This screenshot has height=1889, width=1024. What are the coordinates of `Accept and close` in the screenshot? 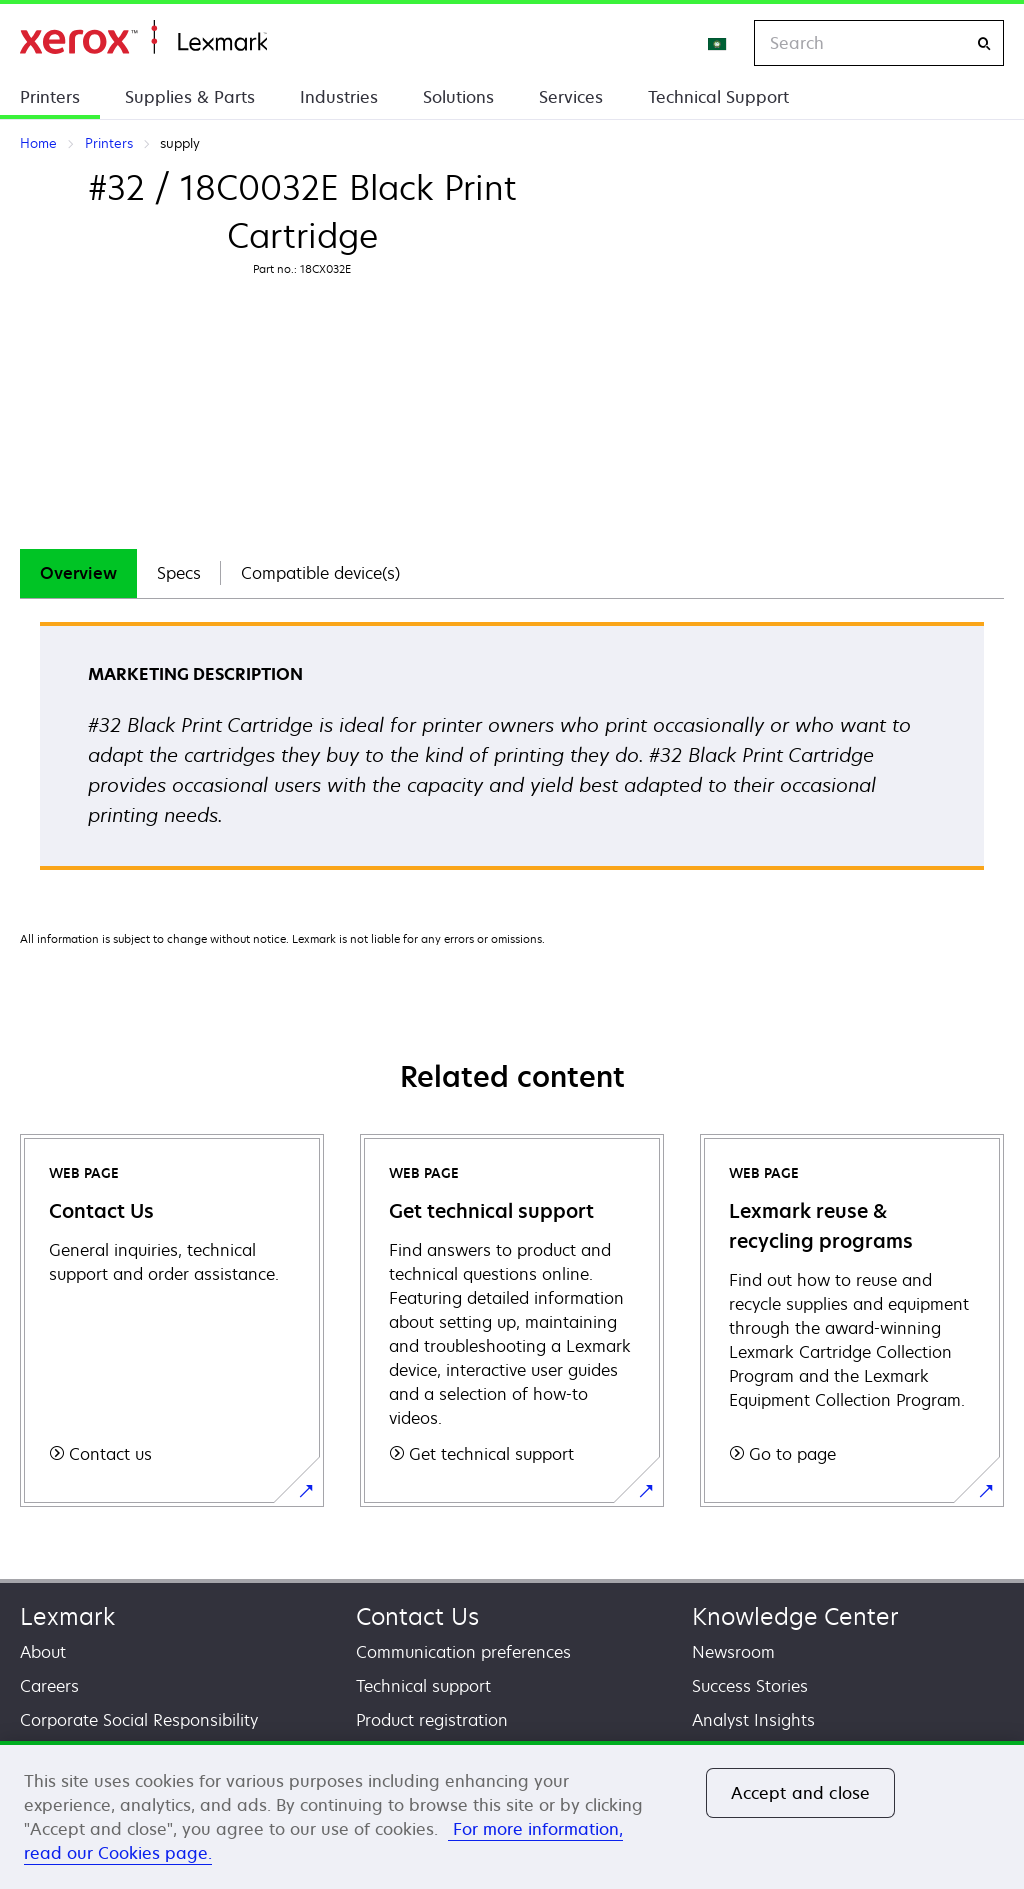 It's located at (801, 1793).